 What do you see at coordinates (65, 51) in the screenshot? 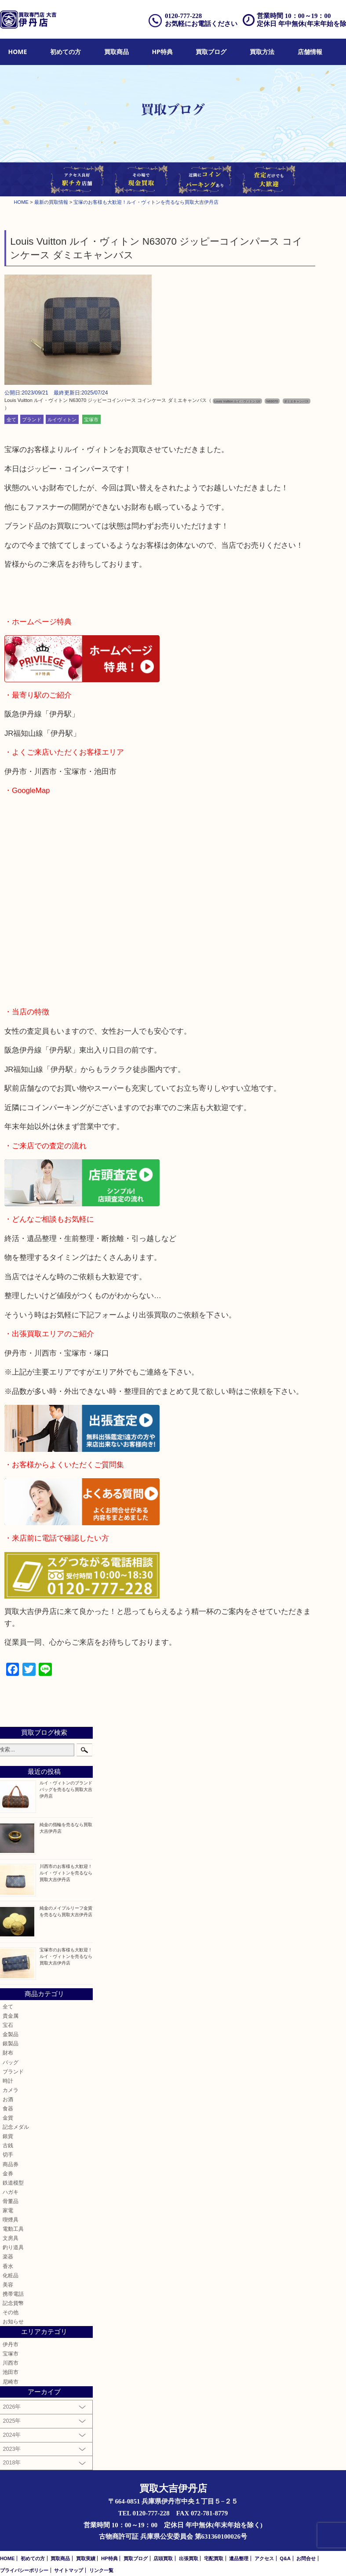
I see `初めての方` at bounding box center [65, 51].